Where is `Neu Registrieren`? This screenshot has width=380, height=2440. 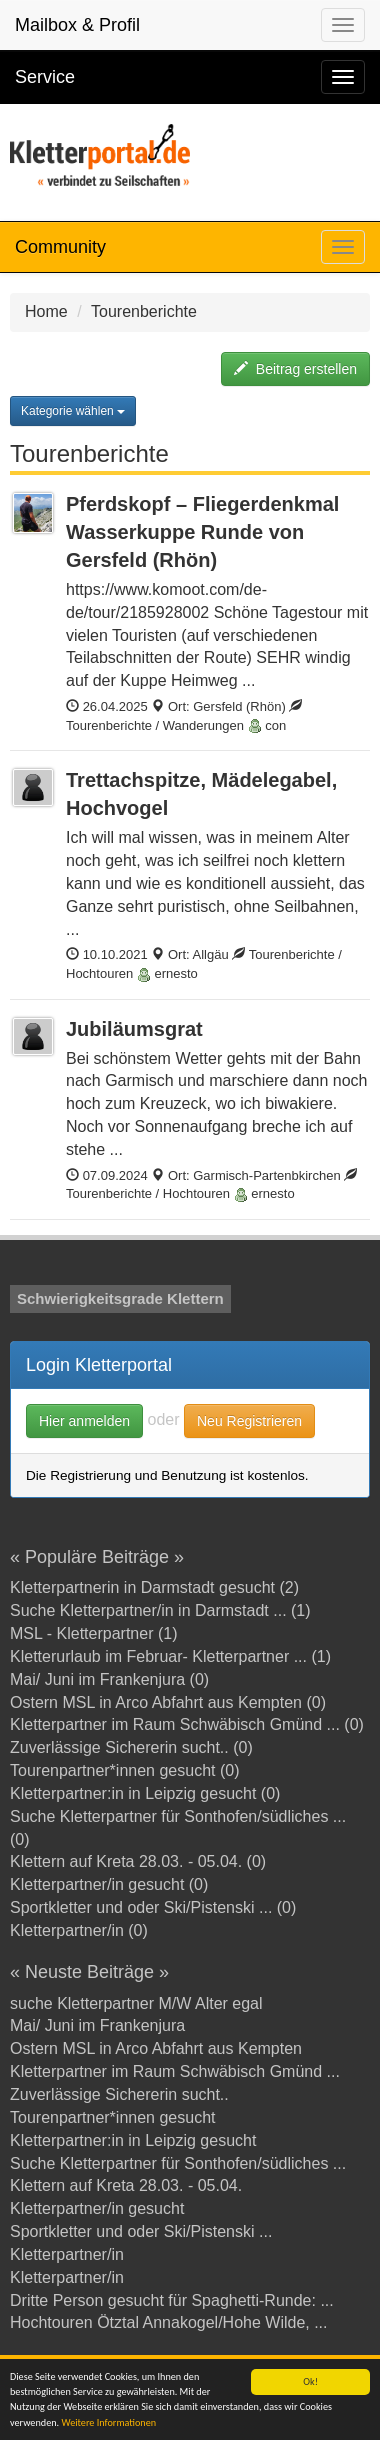 Neu Registrieren is located at coordinates (249, 1421).